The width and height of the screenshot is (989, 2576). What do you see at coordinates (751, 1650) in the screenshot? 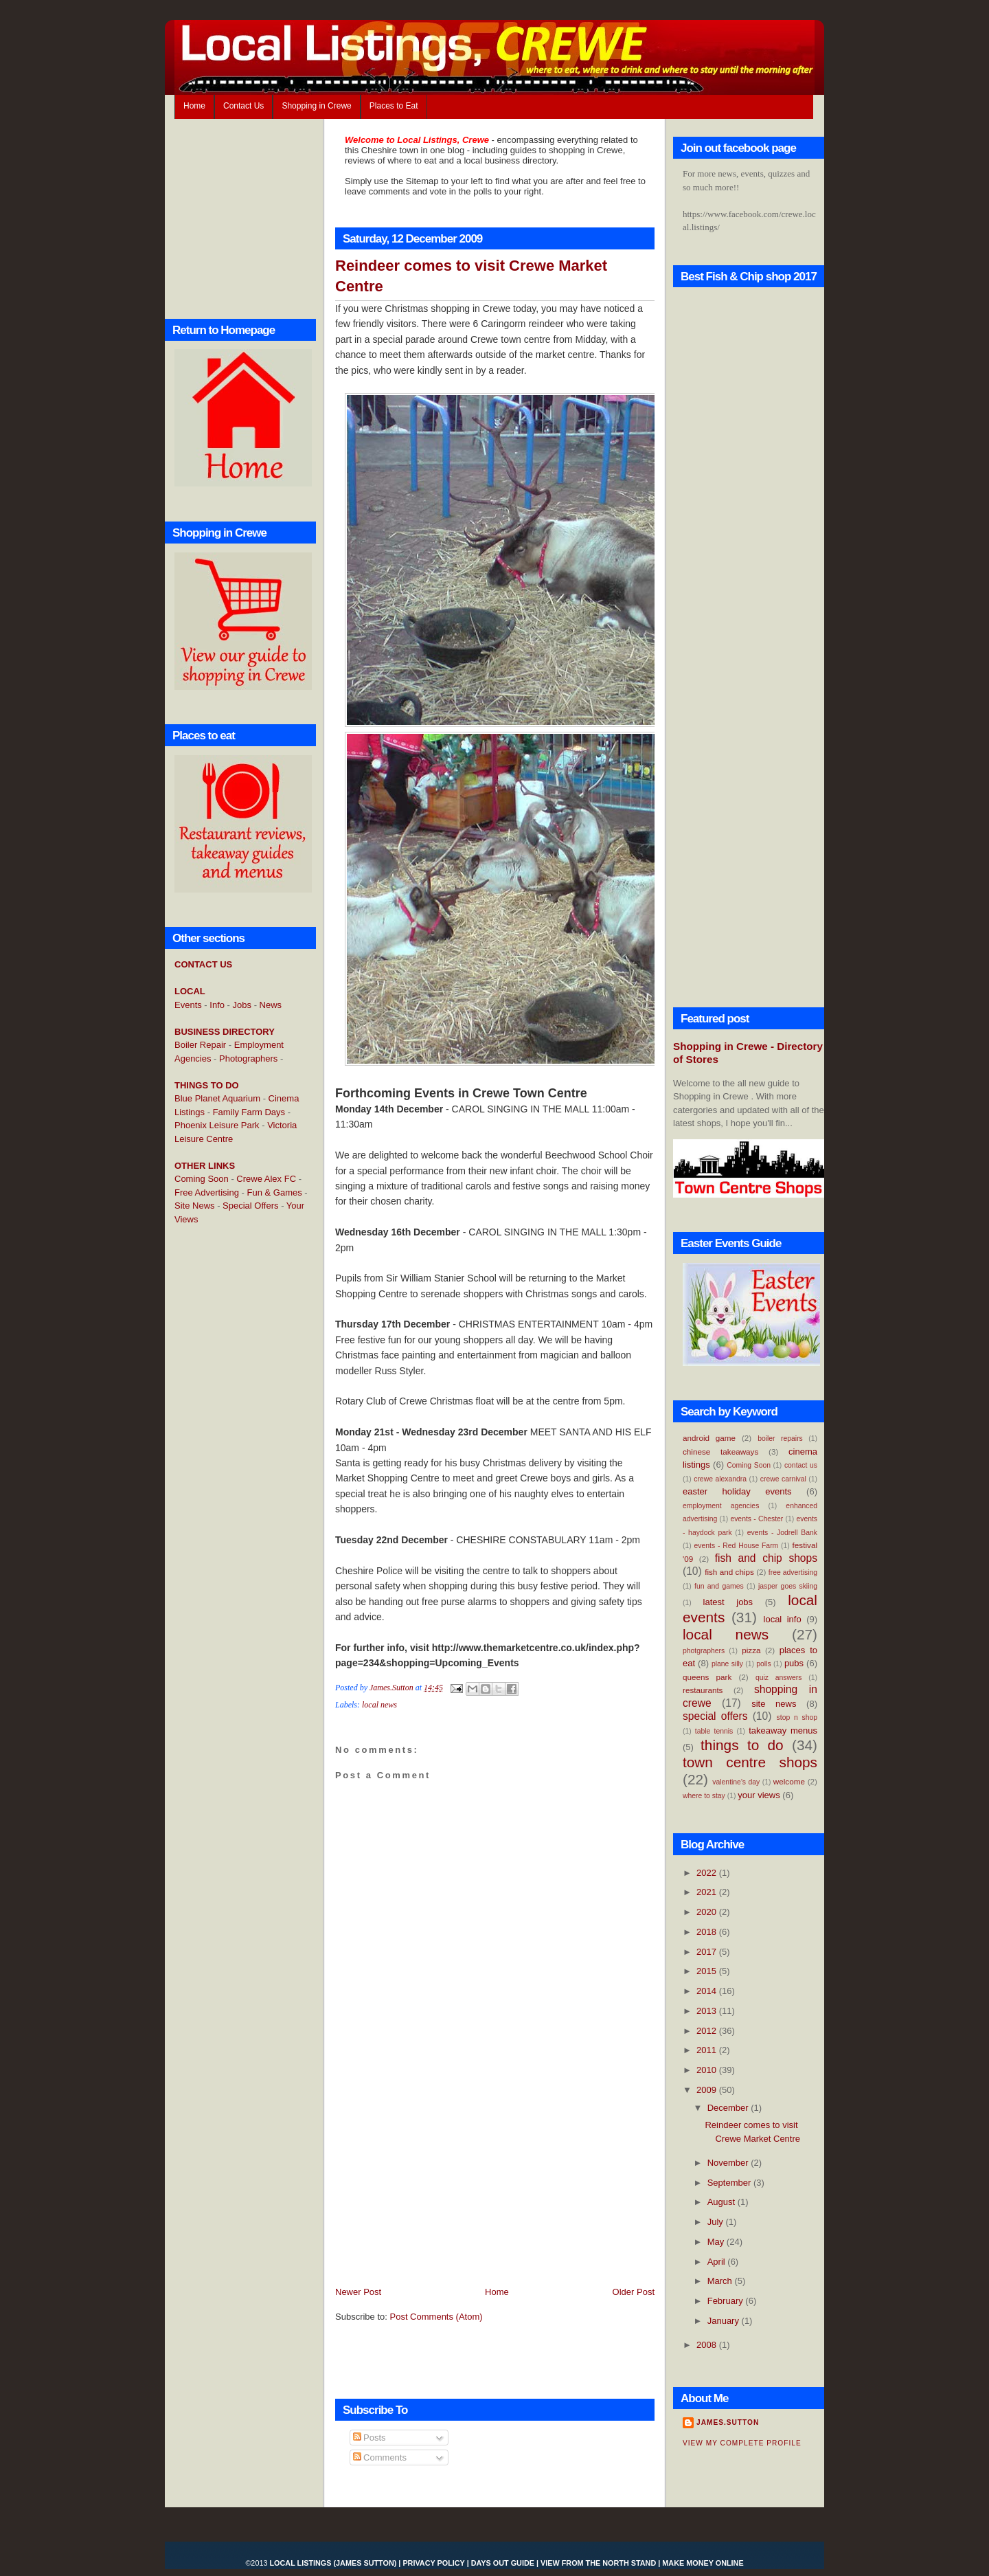
I see `pizza` at bounding box center [751, 1650].